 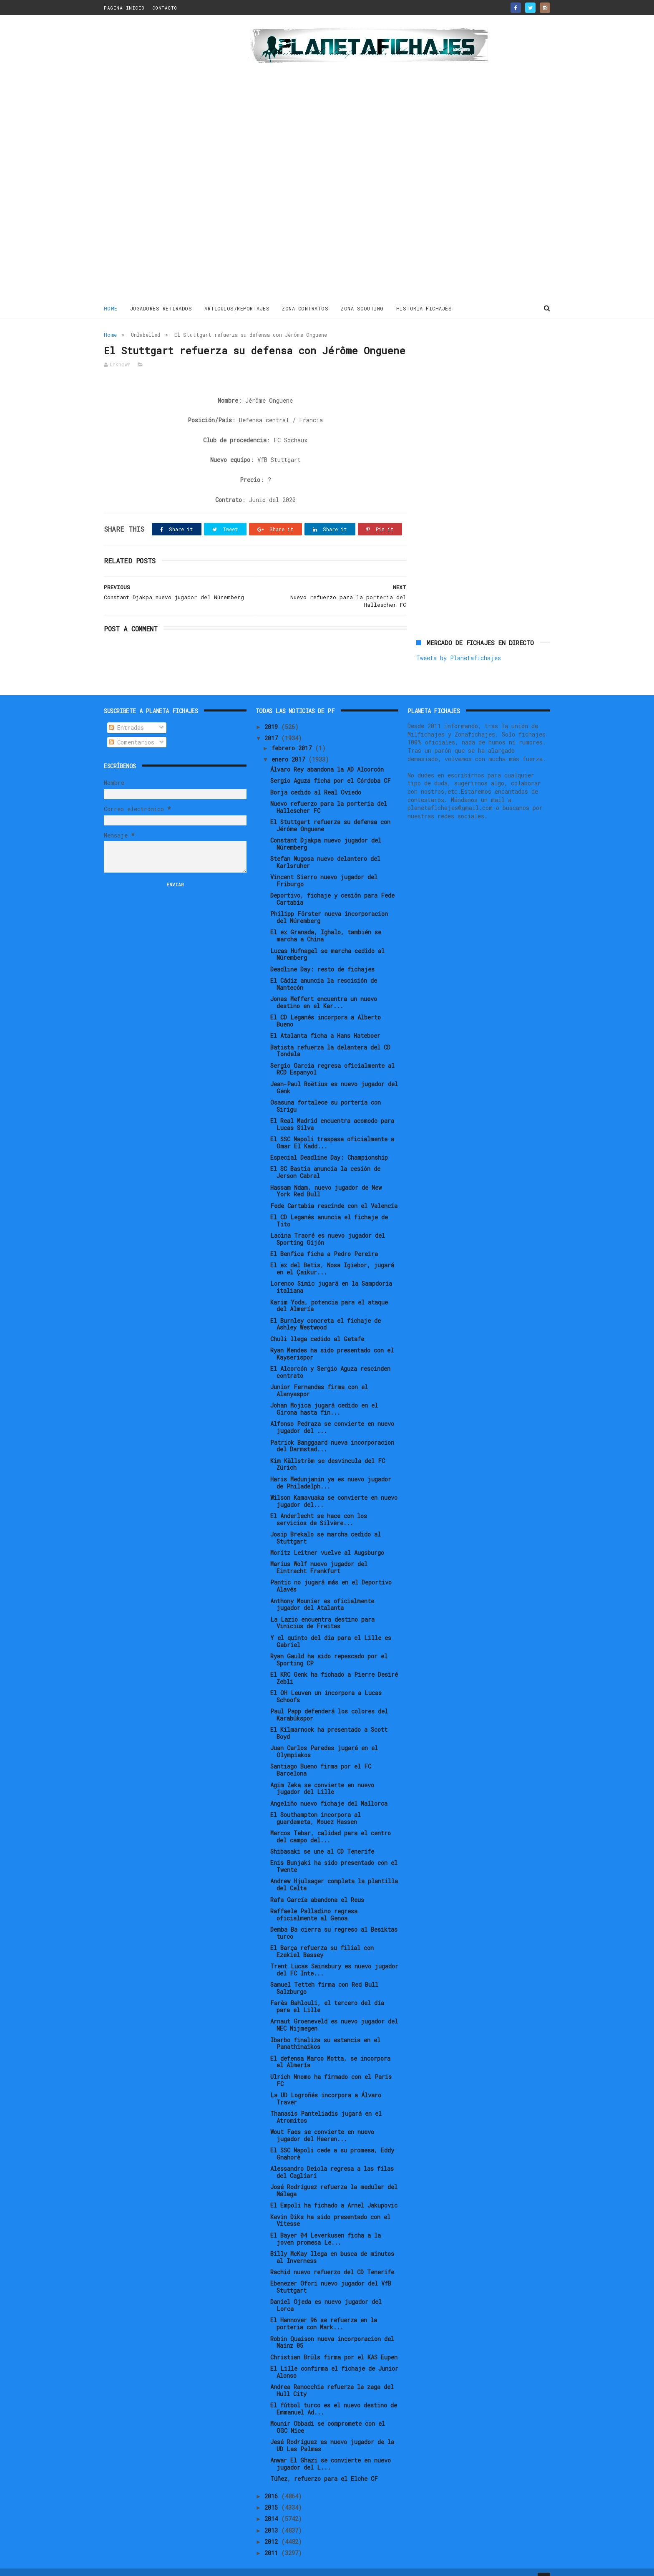 I want to click on Hassam Ndam, nuevo jugador de New York Red Bull, so click(x=326, y=1177).